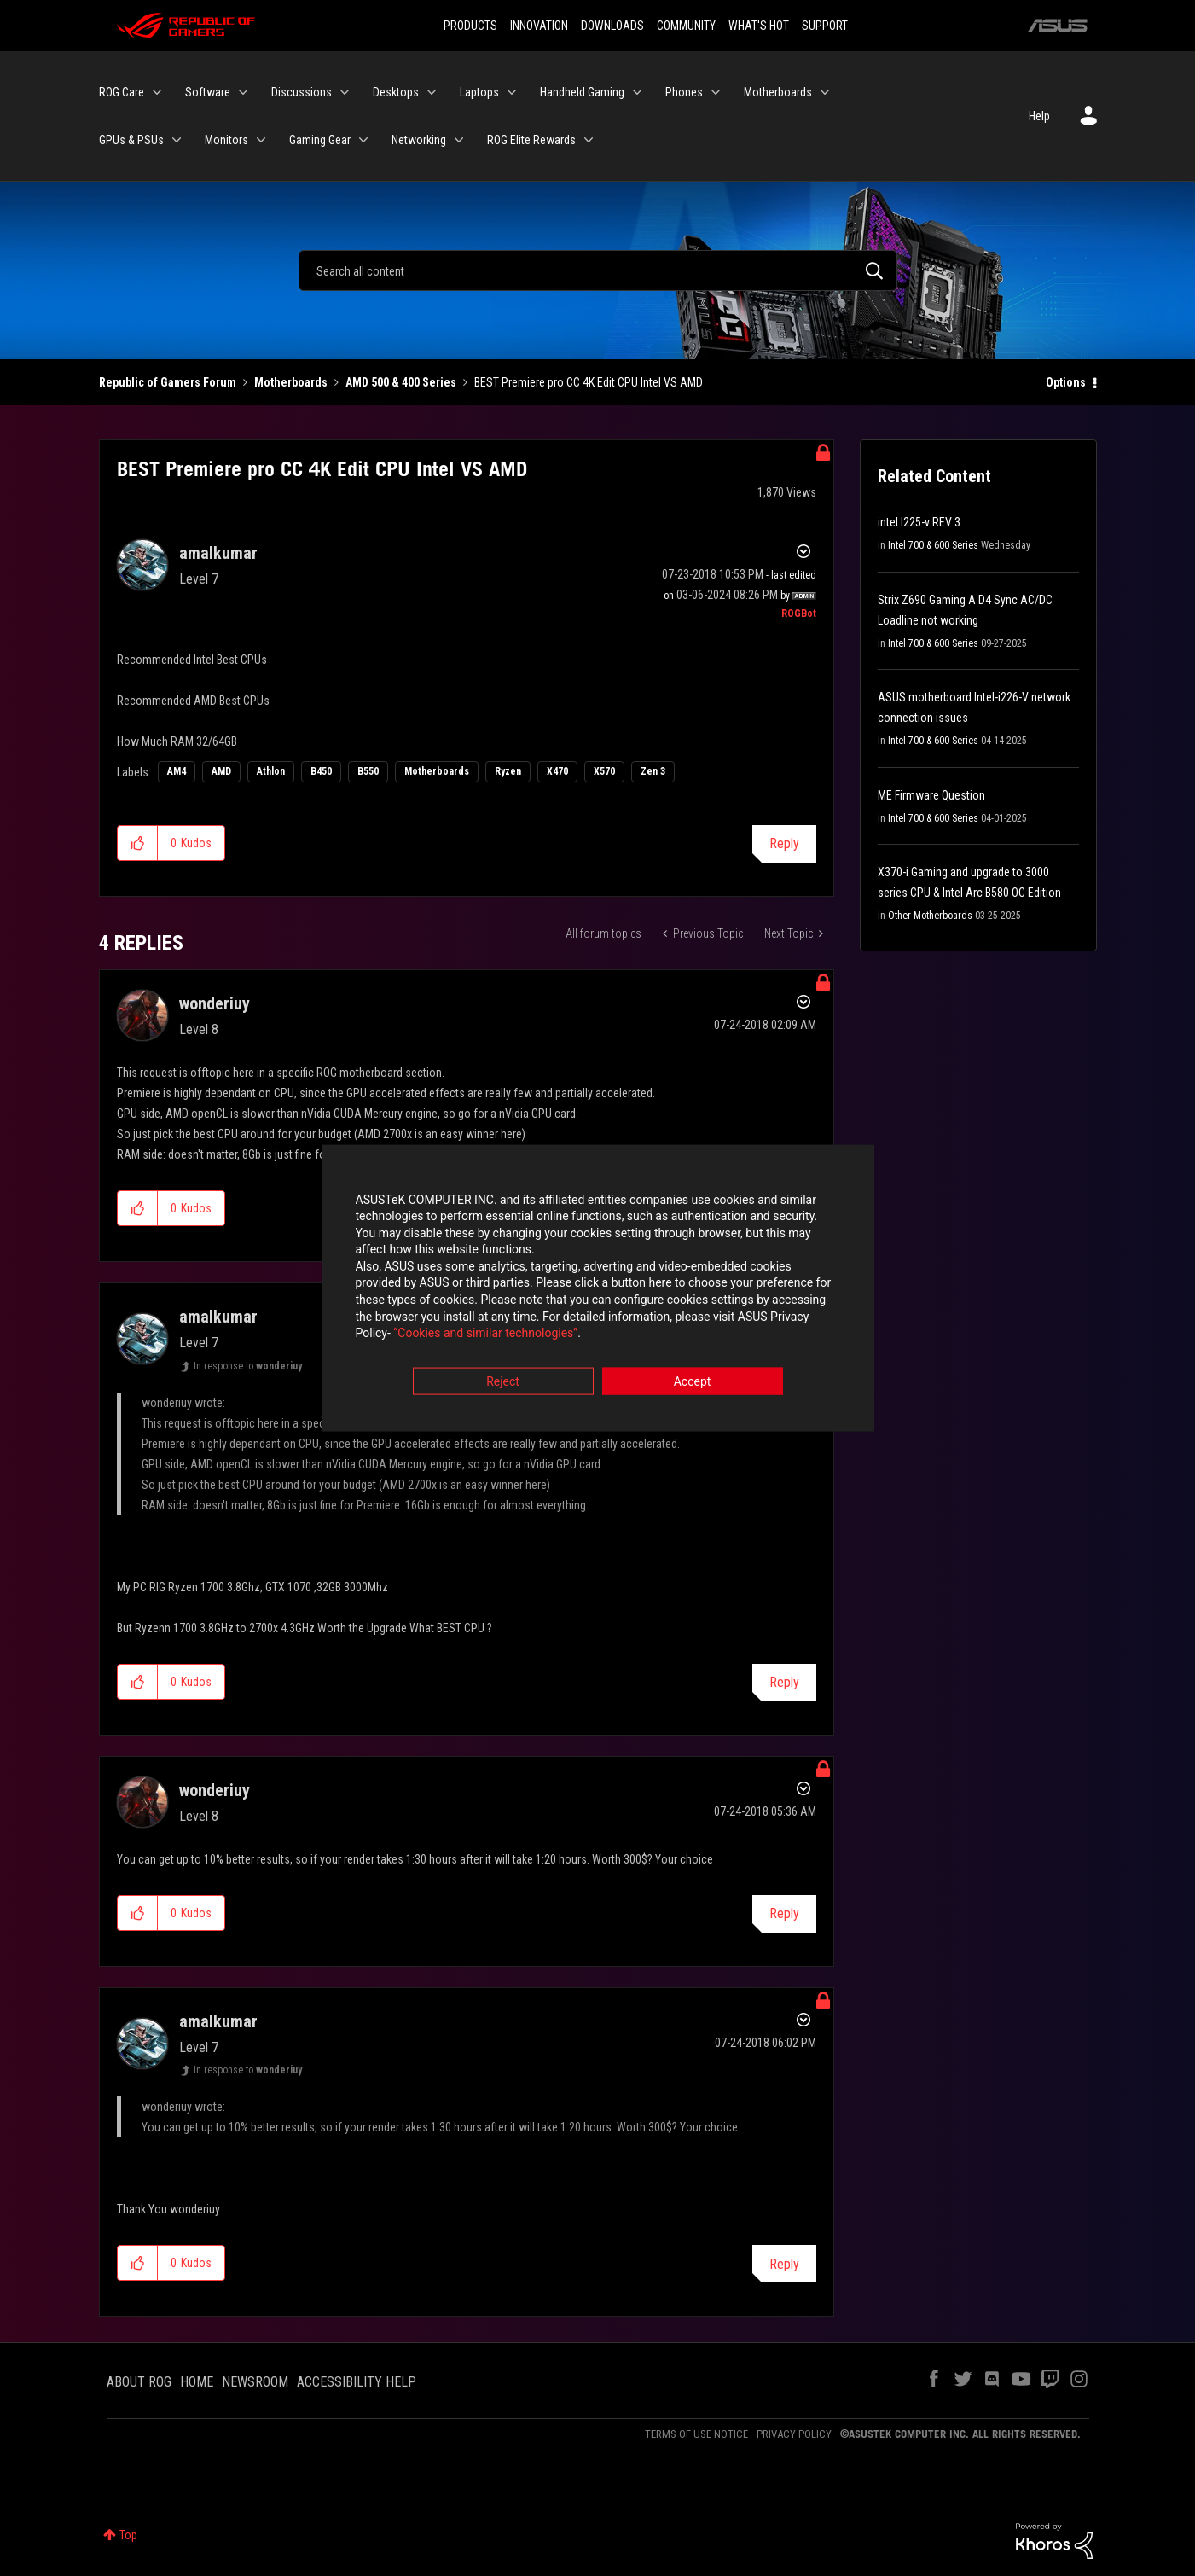 Image resolution: width=1195 pixels, height=2576 pixels. Describe the element at coordinates (930, 916) in the screenshot. I see `Other Motherboards` at that location.